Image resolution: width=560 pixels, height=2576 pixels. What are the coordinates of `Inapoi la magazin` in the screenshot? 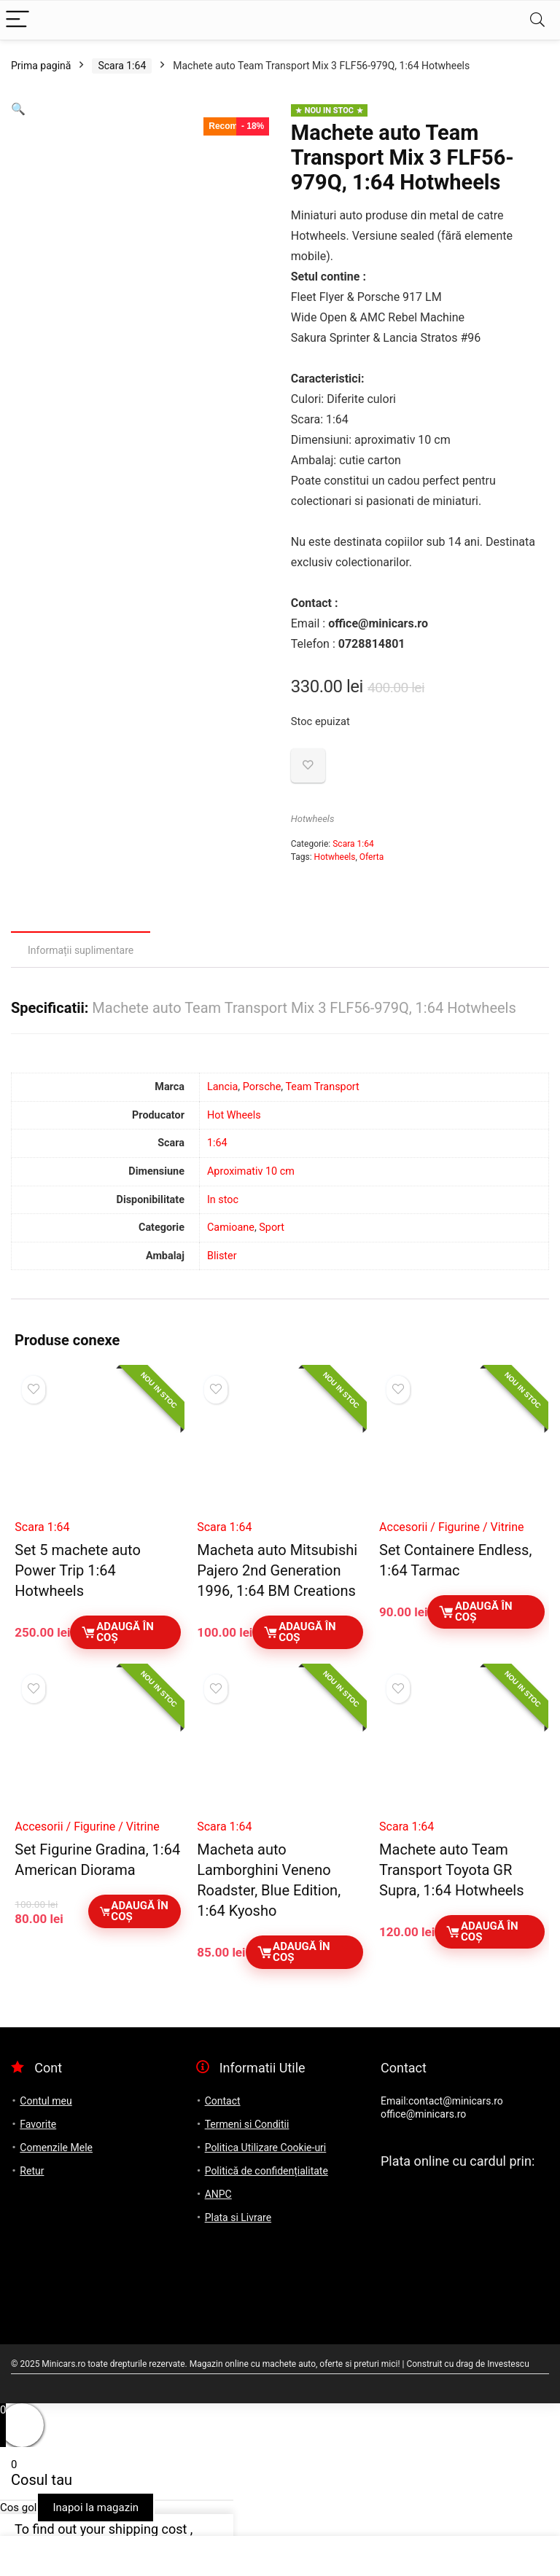 It's located at (95, 2507).